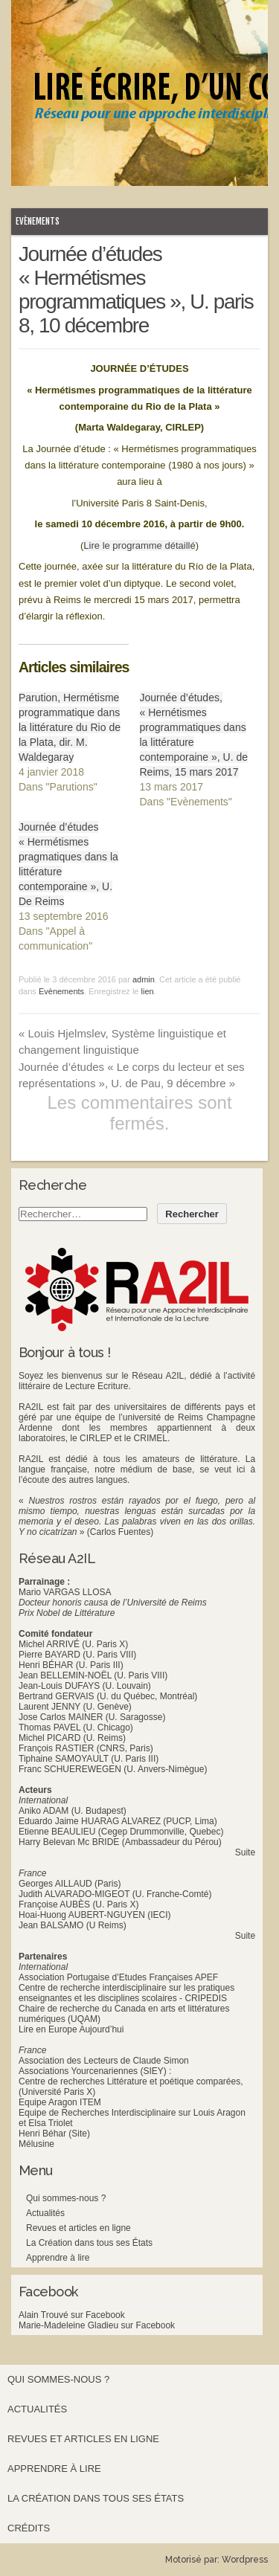 The width and height of the screenshot is (279, 2576). What do you see at coordinates (70, 727) in the screenshot?
I see `Parution, Hermétisme programmatique dans la littérature du Rio de la Plata, dir. M. Waldegaray` at bounding box center [70, 727].